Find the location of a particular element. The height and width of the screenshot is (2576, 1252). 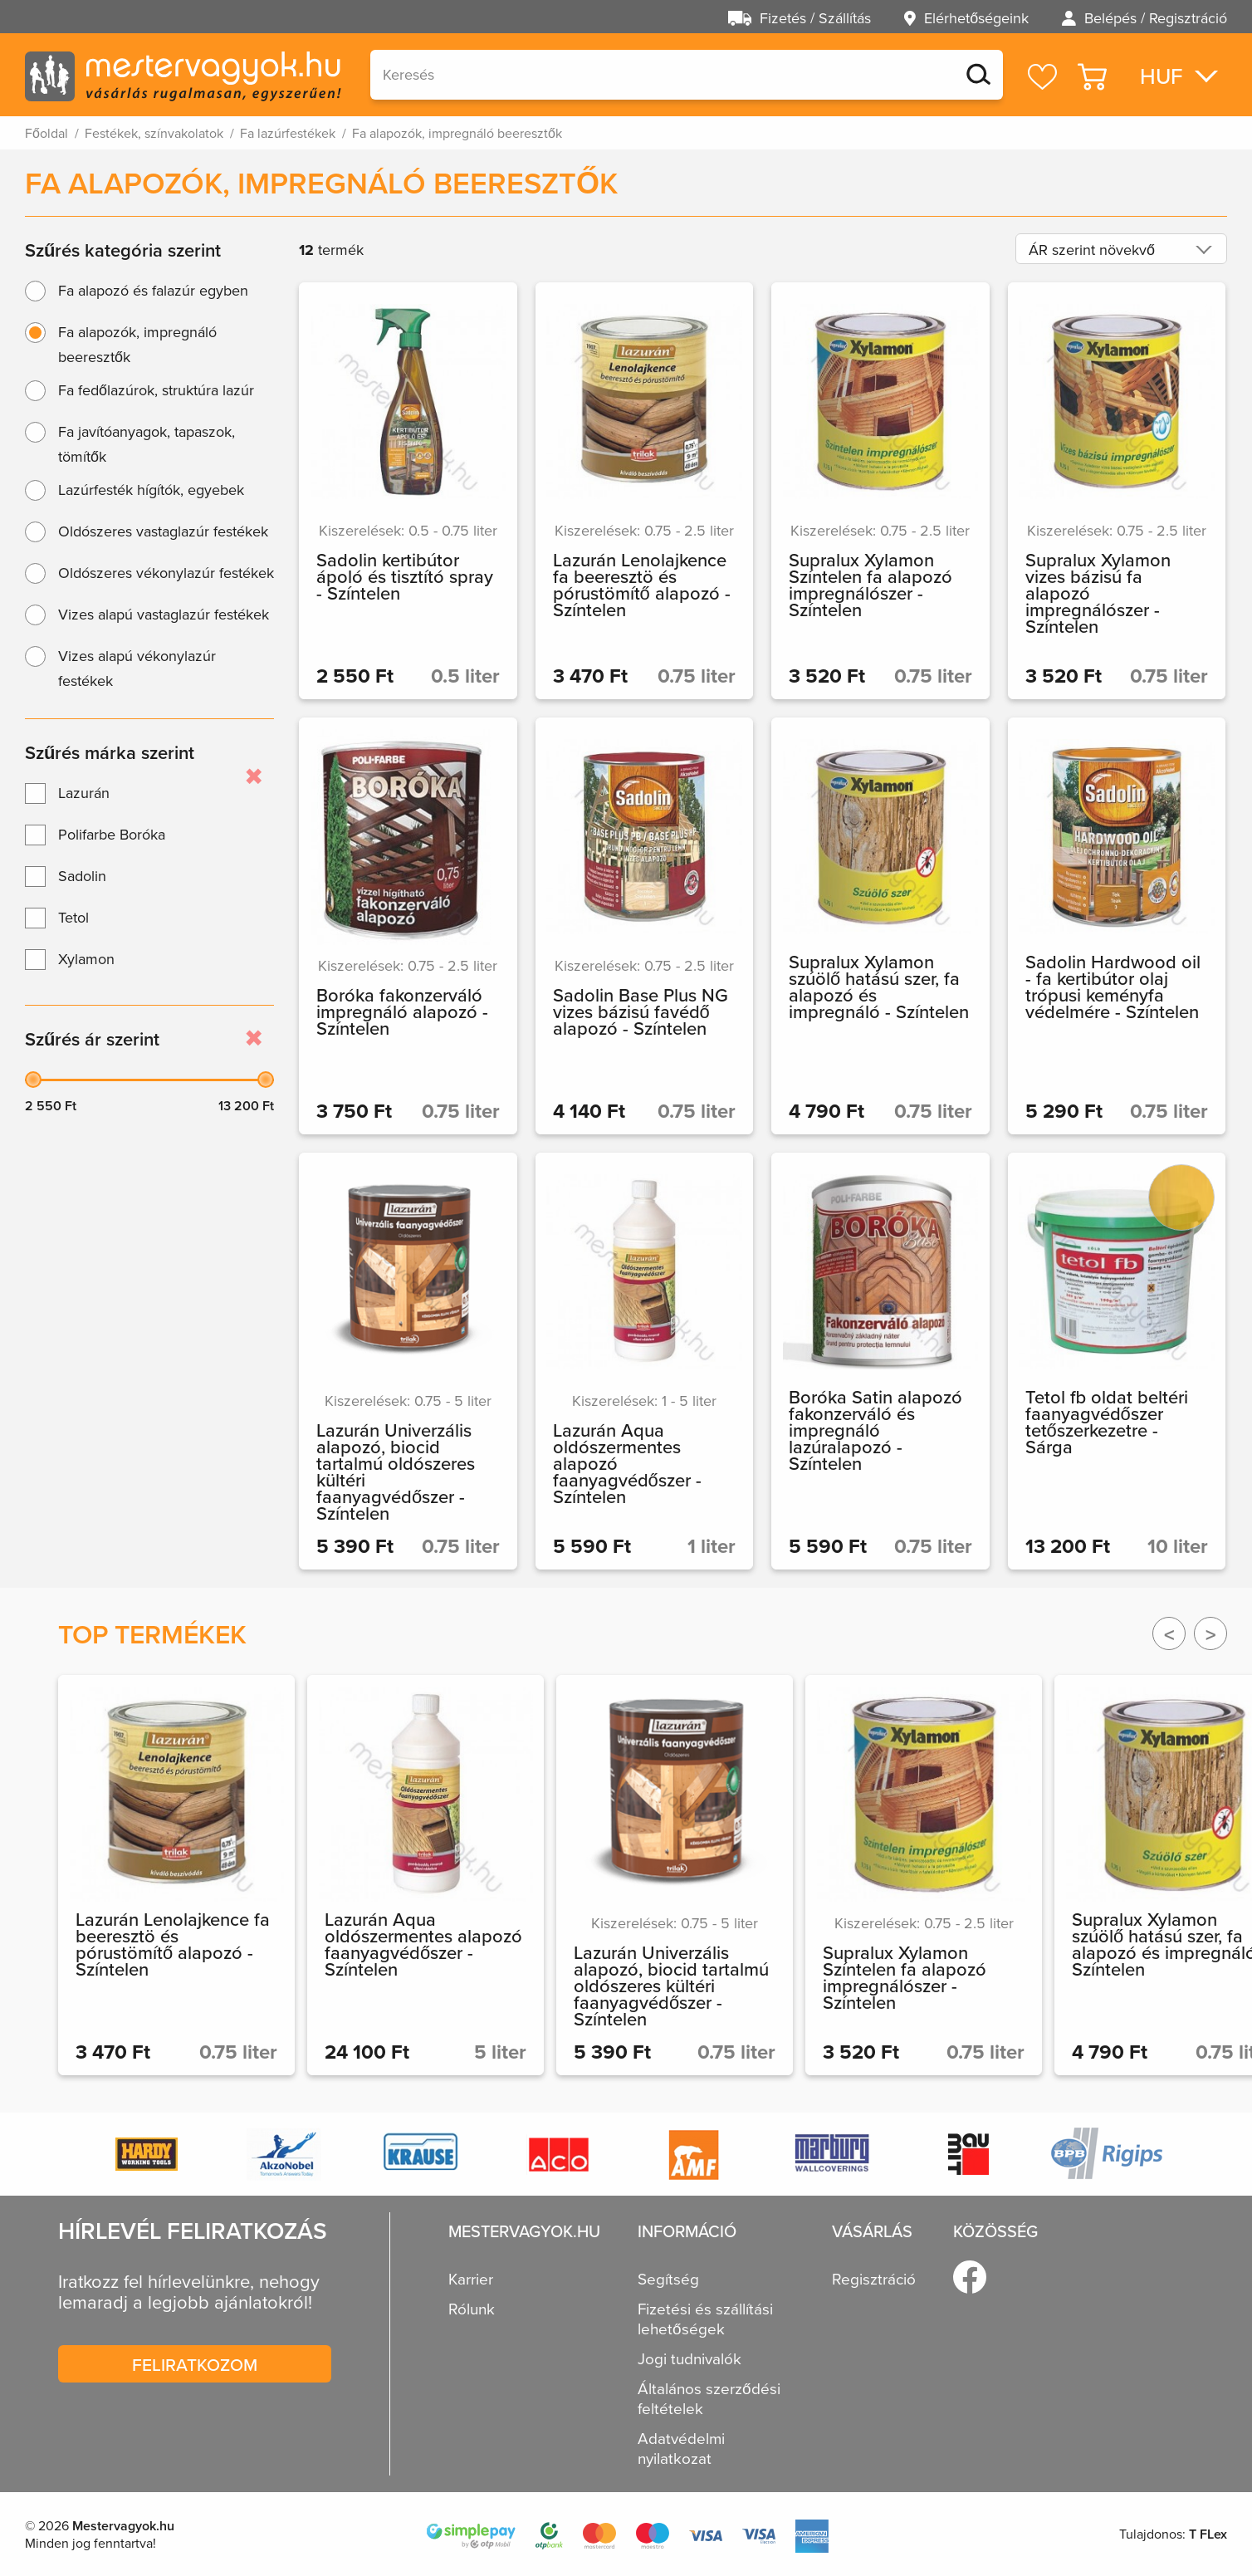

Vizes alapú vastaglazúr festékek is located at coordinates (163, 614).